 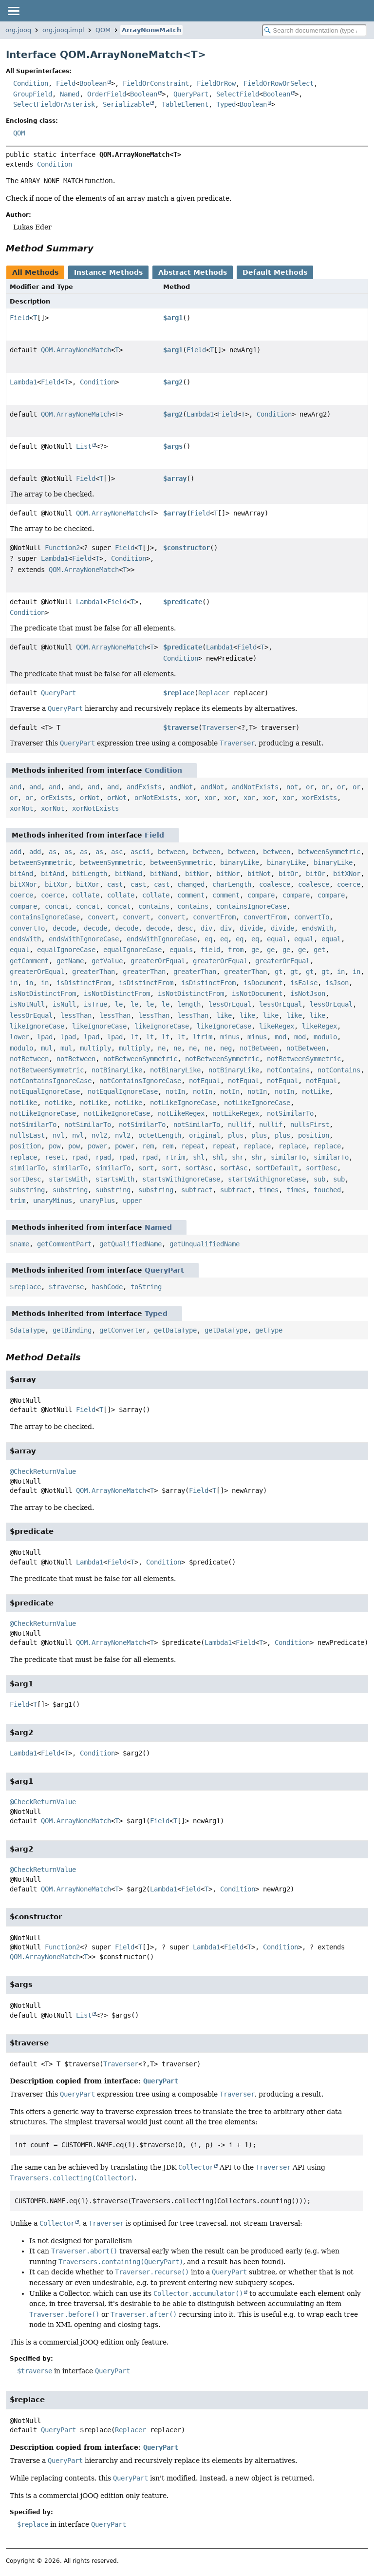 I want to click on desc, so click(x=185, y=928).